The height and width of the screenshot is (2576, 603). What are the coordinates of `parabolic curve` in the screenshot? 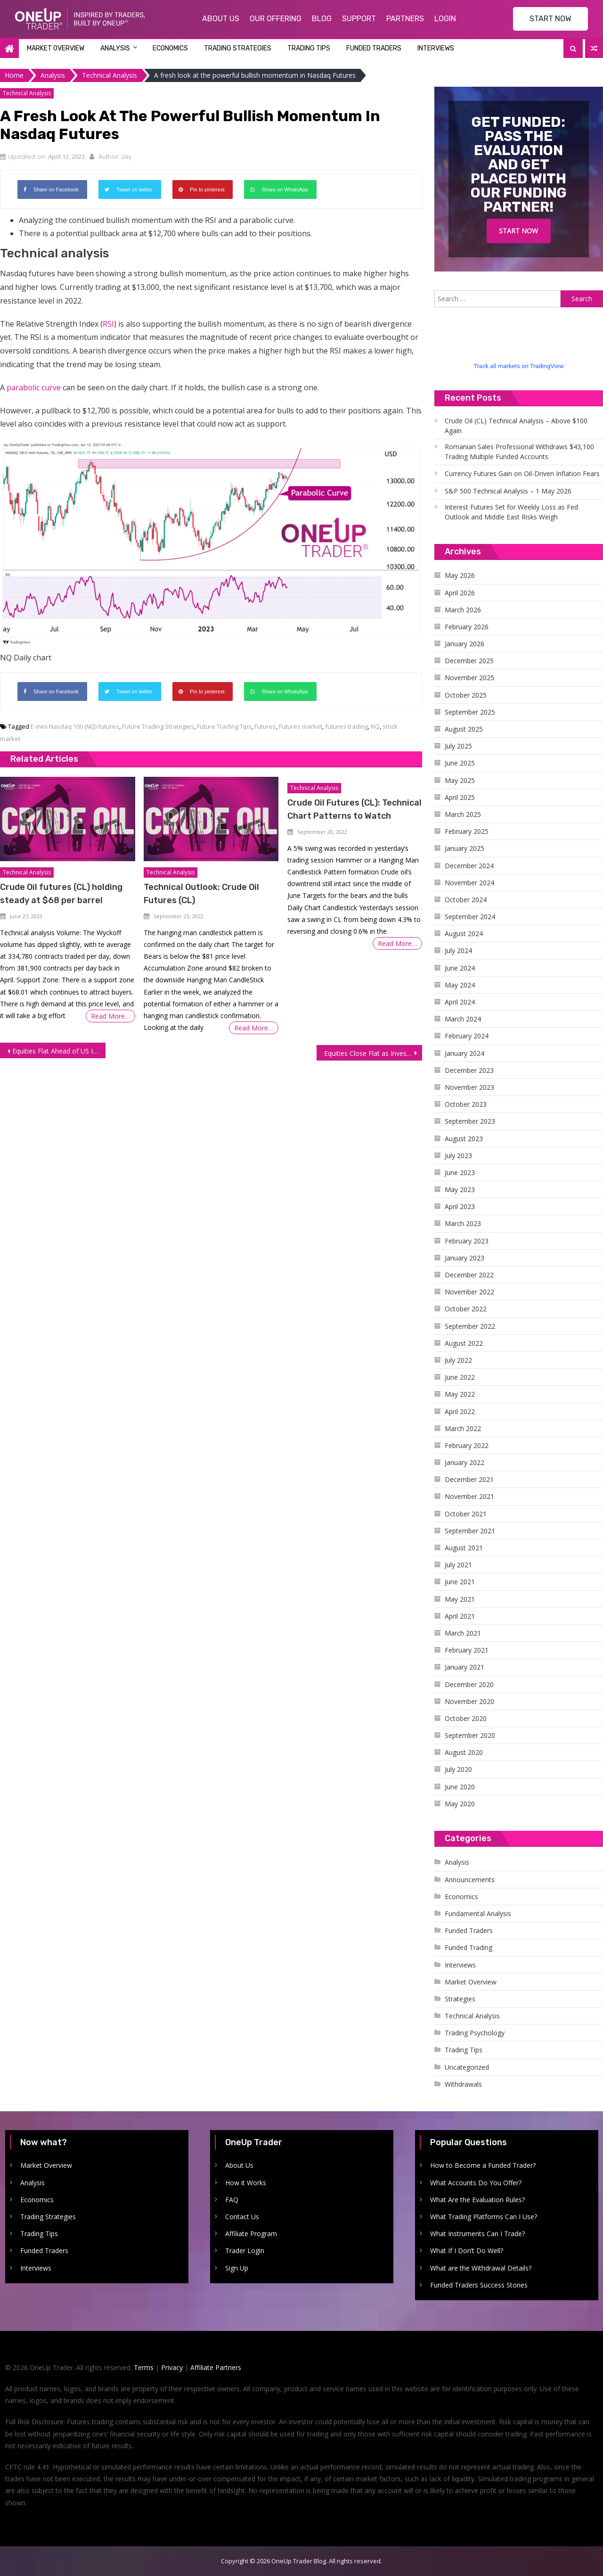 It's located at (34, 387).